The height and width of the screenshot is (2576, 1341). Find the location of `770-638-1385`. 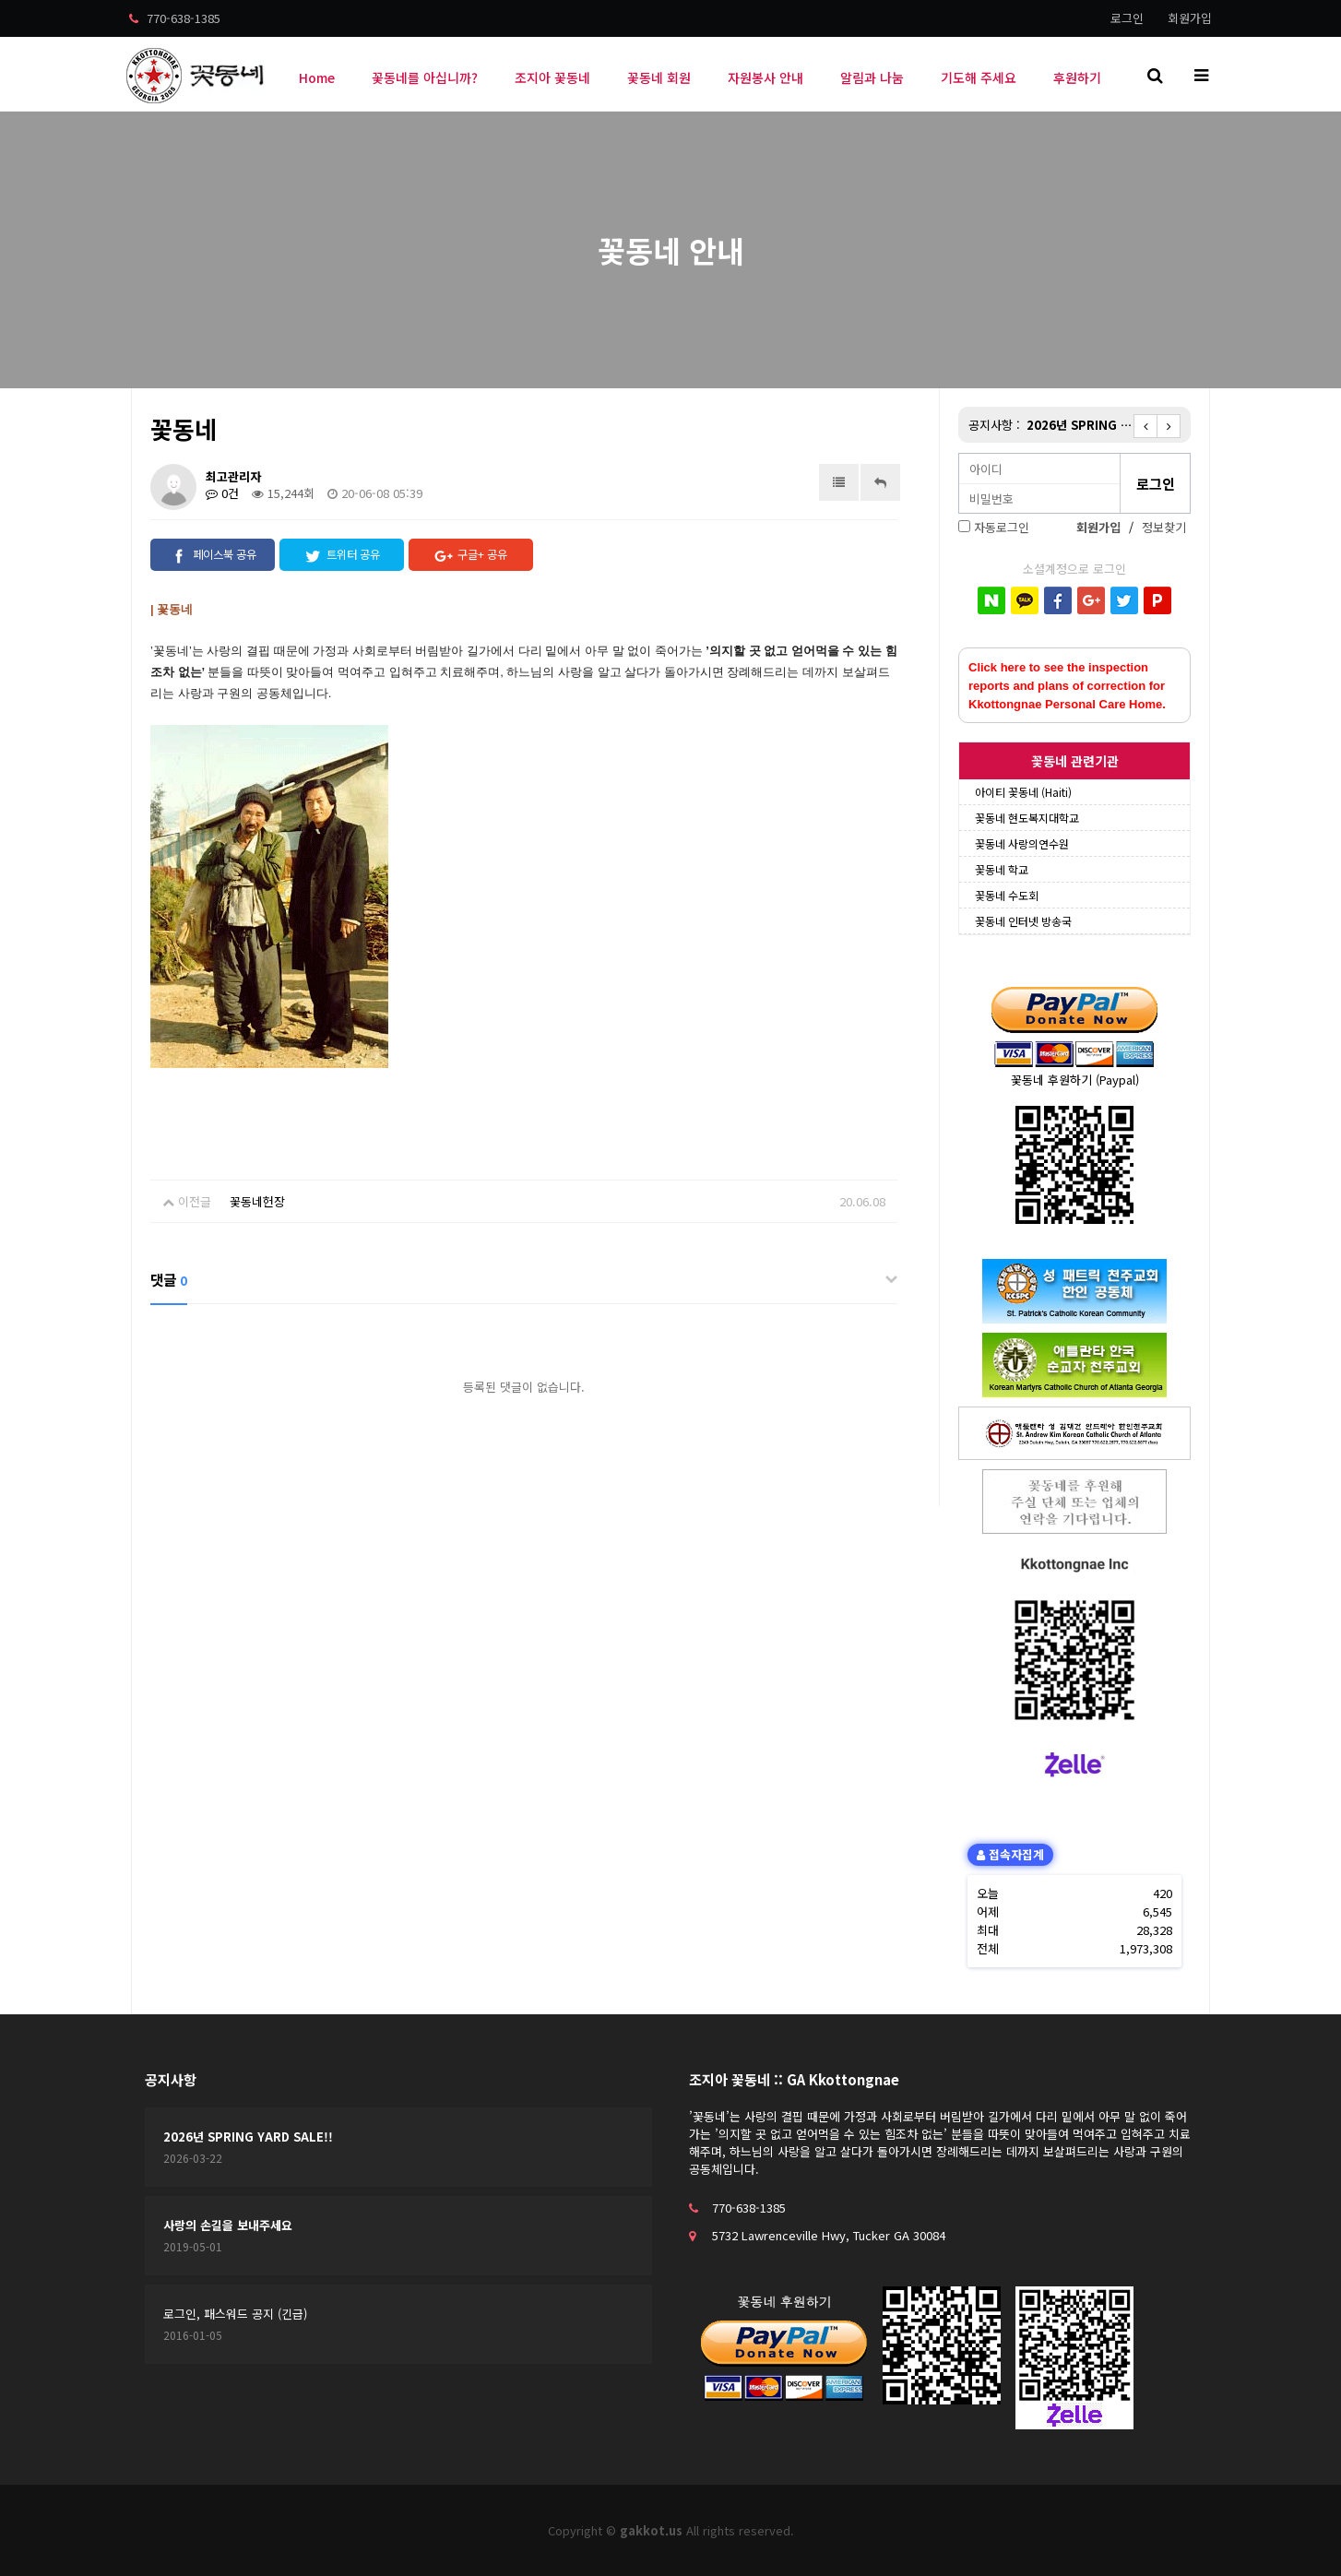

770-638-1385 is located at coordinates (174, 18).